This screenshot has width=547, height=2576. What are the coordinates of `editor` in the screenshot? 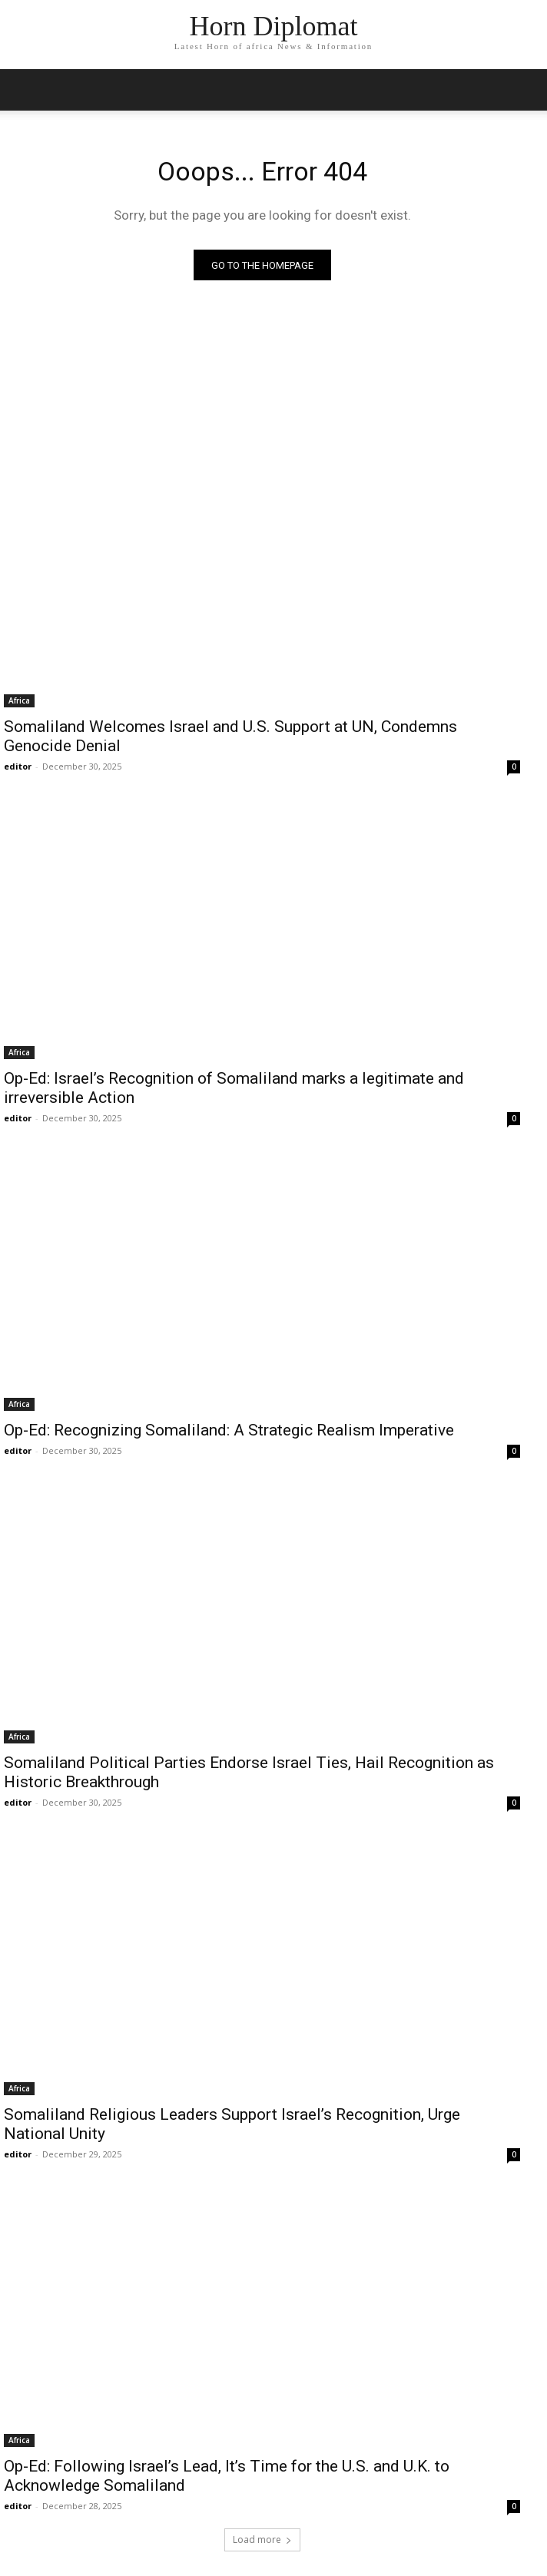 It's located at (17, 766).